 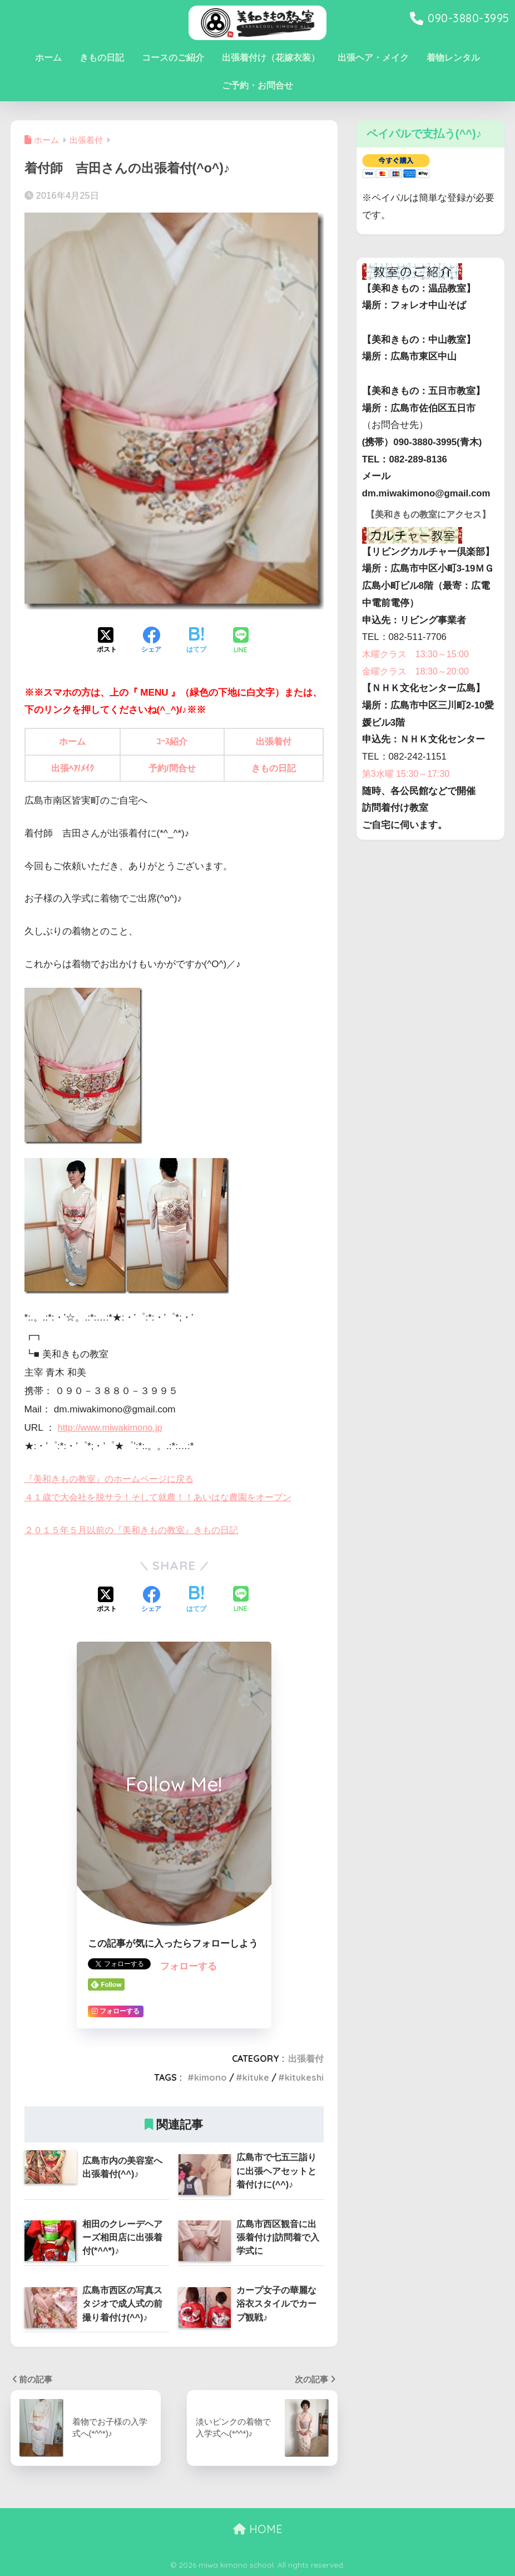 What do you see at coordinates (107, 641) in the screenshot?
I see `[Xでシェアする]` at bounding box center [107, 641].